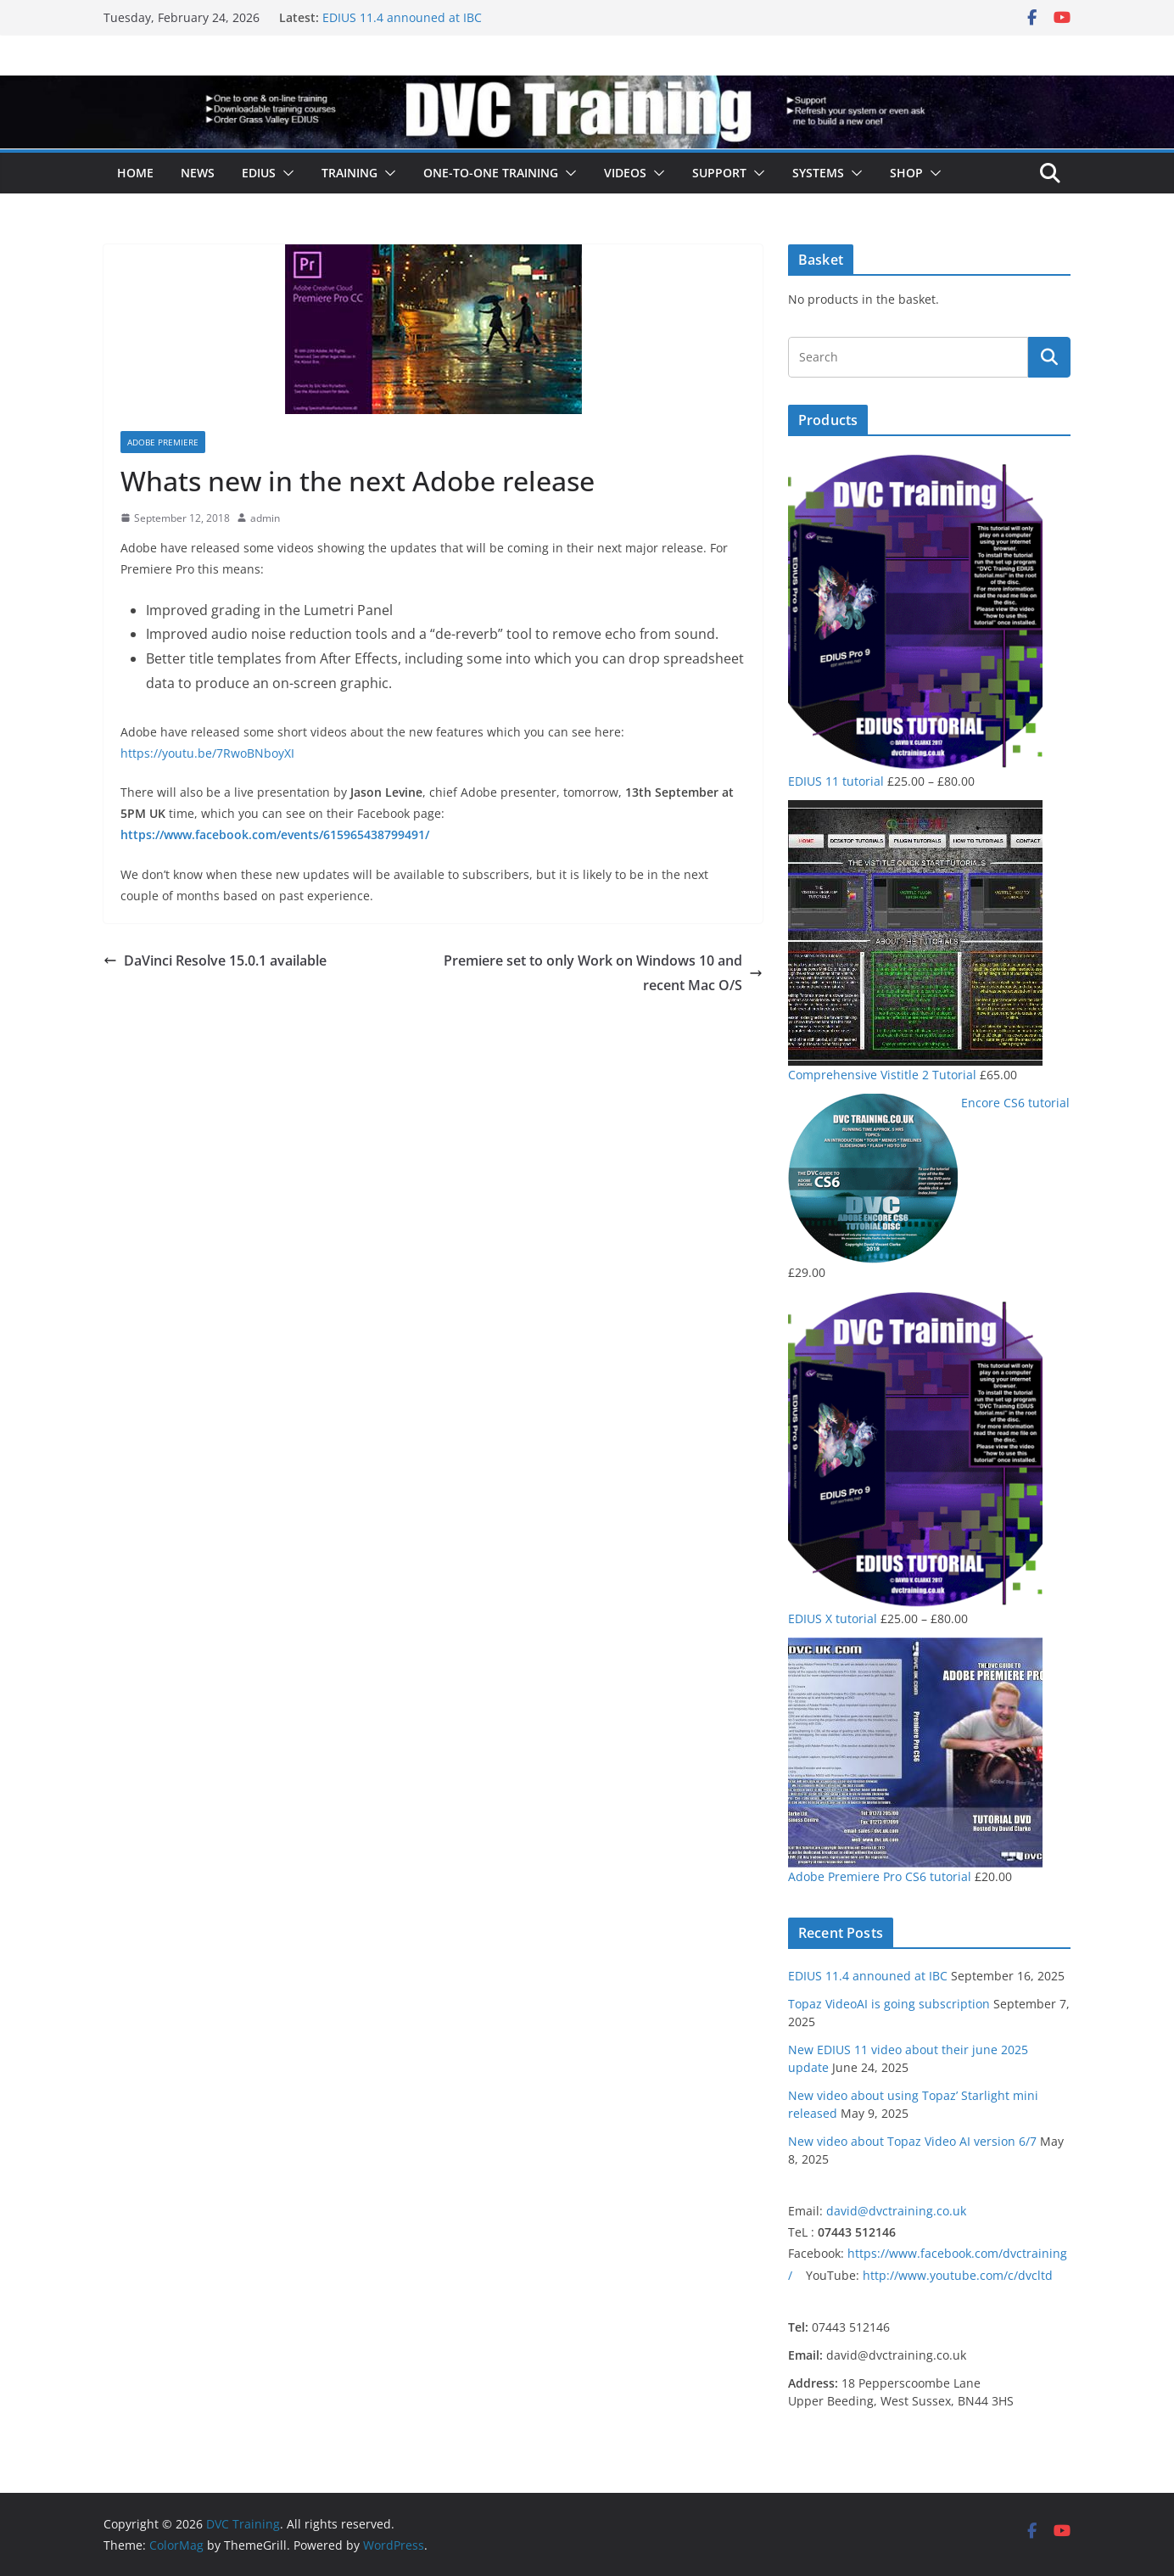  I want to click on New video about Topaz Video AI version 6/7, so click(912, 2141).